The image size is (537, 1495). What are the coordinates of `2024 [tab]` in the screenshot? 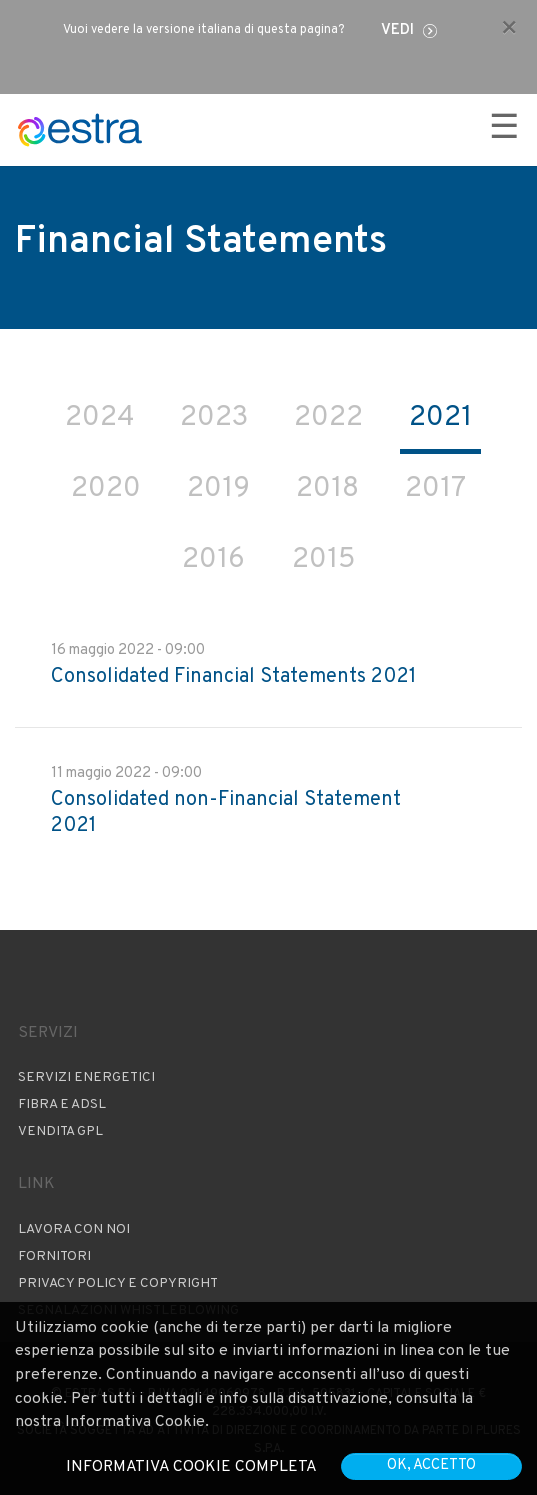 It's located at (99, 418).